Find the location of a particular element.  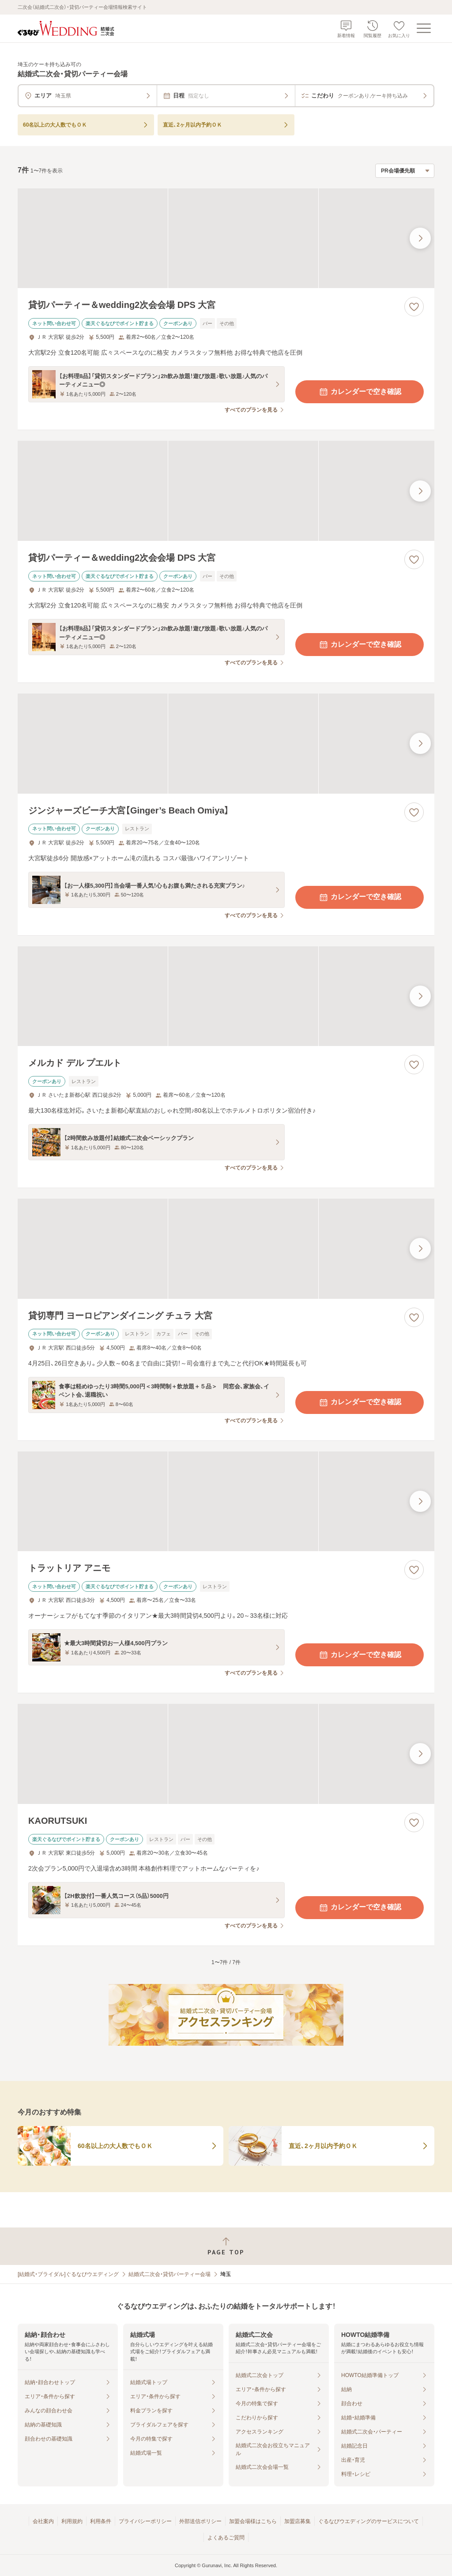

カレンダーで空き確認 is located at coordinates (359, 391).